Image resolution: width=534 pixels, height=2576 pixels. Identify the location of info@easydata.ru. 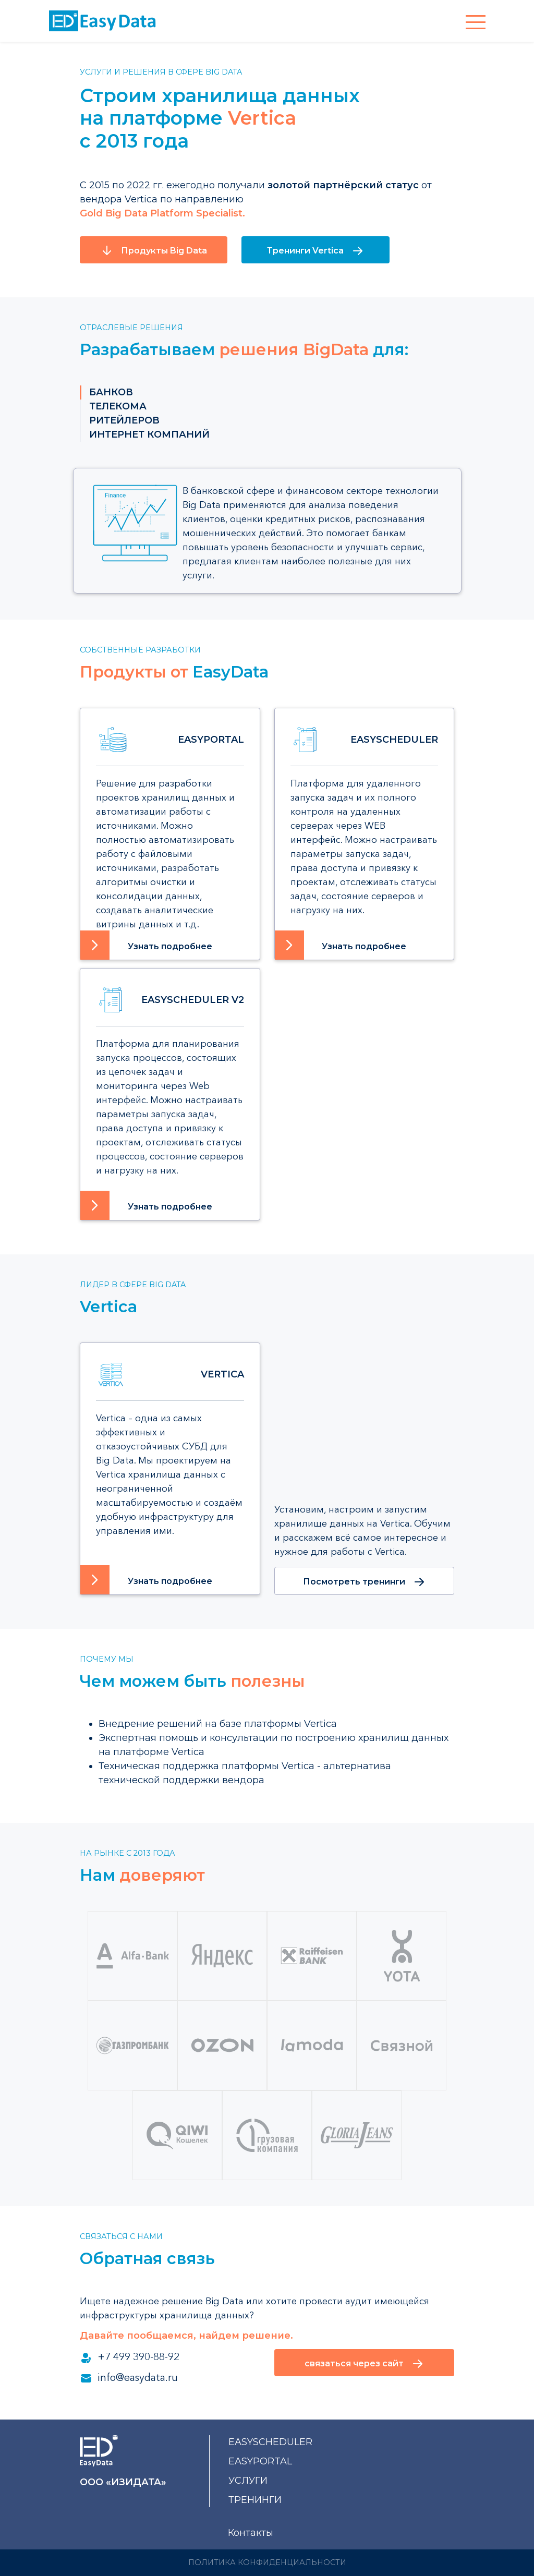
(129, 2378).